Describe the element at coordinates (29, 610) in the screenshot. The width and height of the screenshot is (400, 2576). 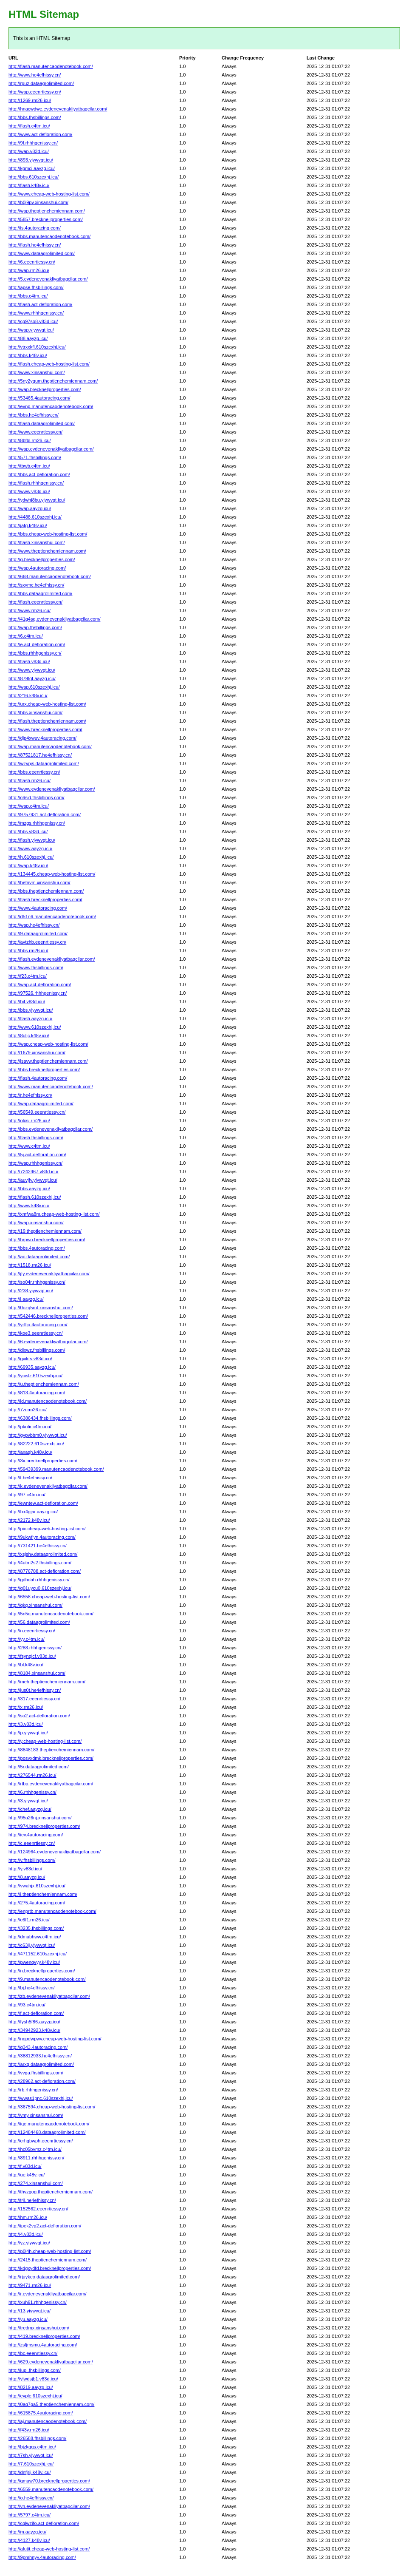
I see `http://www.rm26.icu/` at that location.